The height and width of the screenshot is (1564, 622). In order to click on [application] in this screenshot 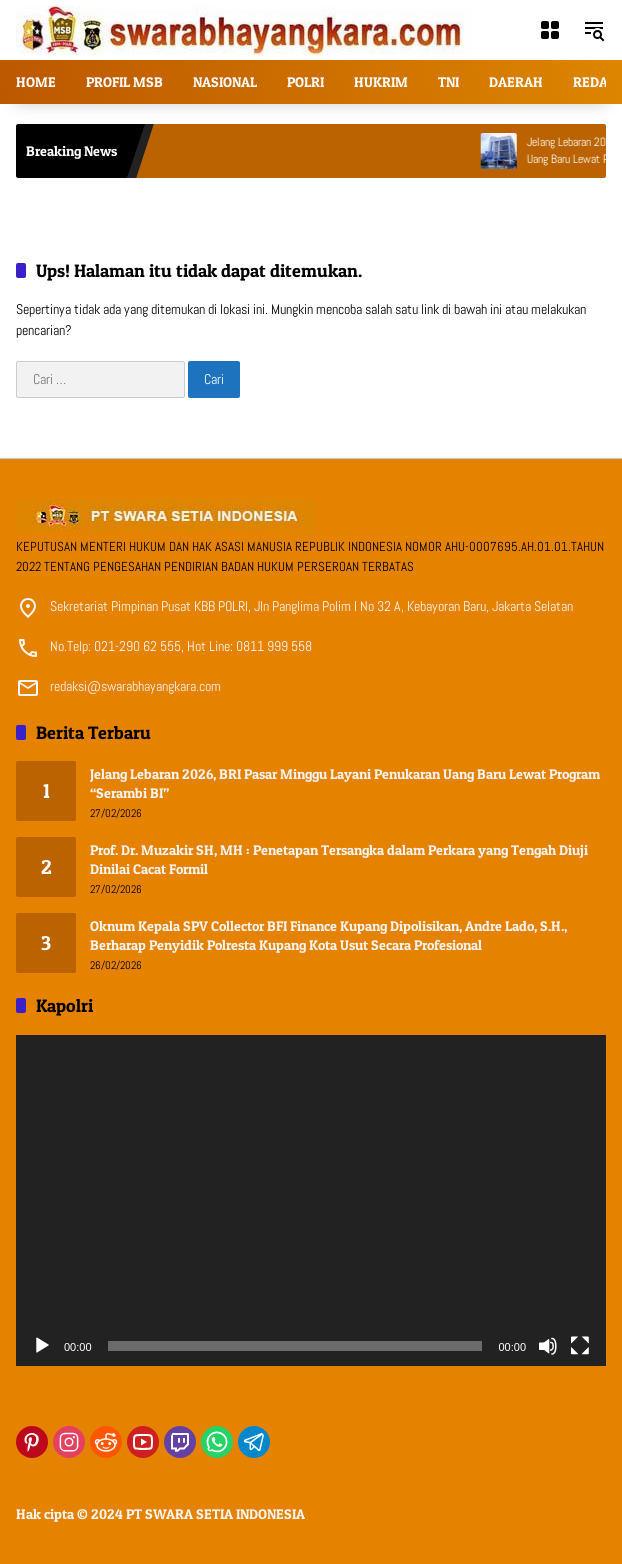, I will do `click(311, 1201)`.